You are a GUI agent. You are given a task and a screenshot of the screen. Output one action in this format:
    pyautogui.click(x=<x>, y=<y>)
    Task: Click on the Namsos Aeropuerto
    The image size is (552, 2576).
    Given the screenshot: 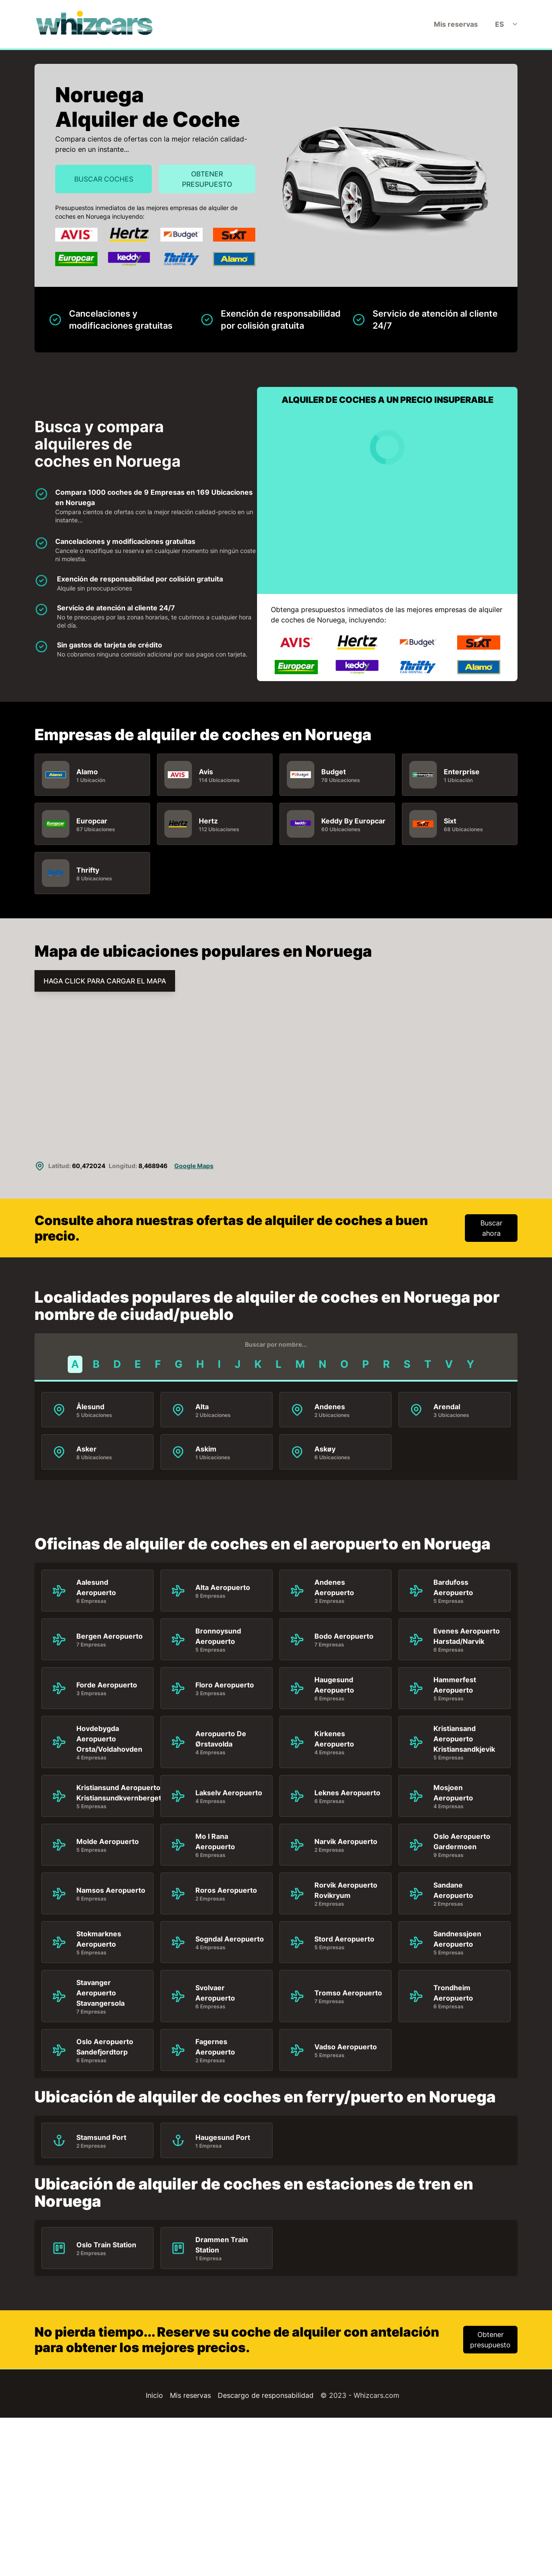 What is the action you would take?
    pyautogui.click(x=110, y=1890)
    